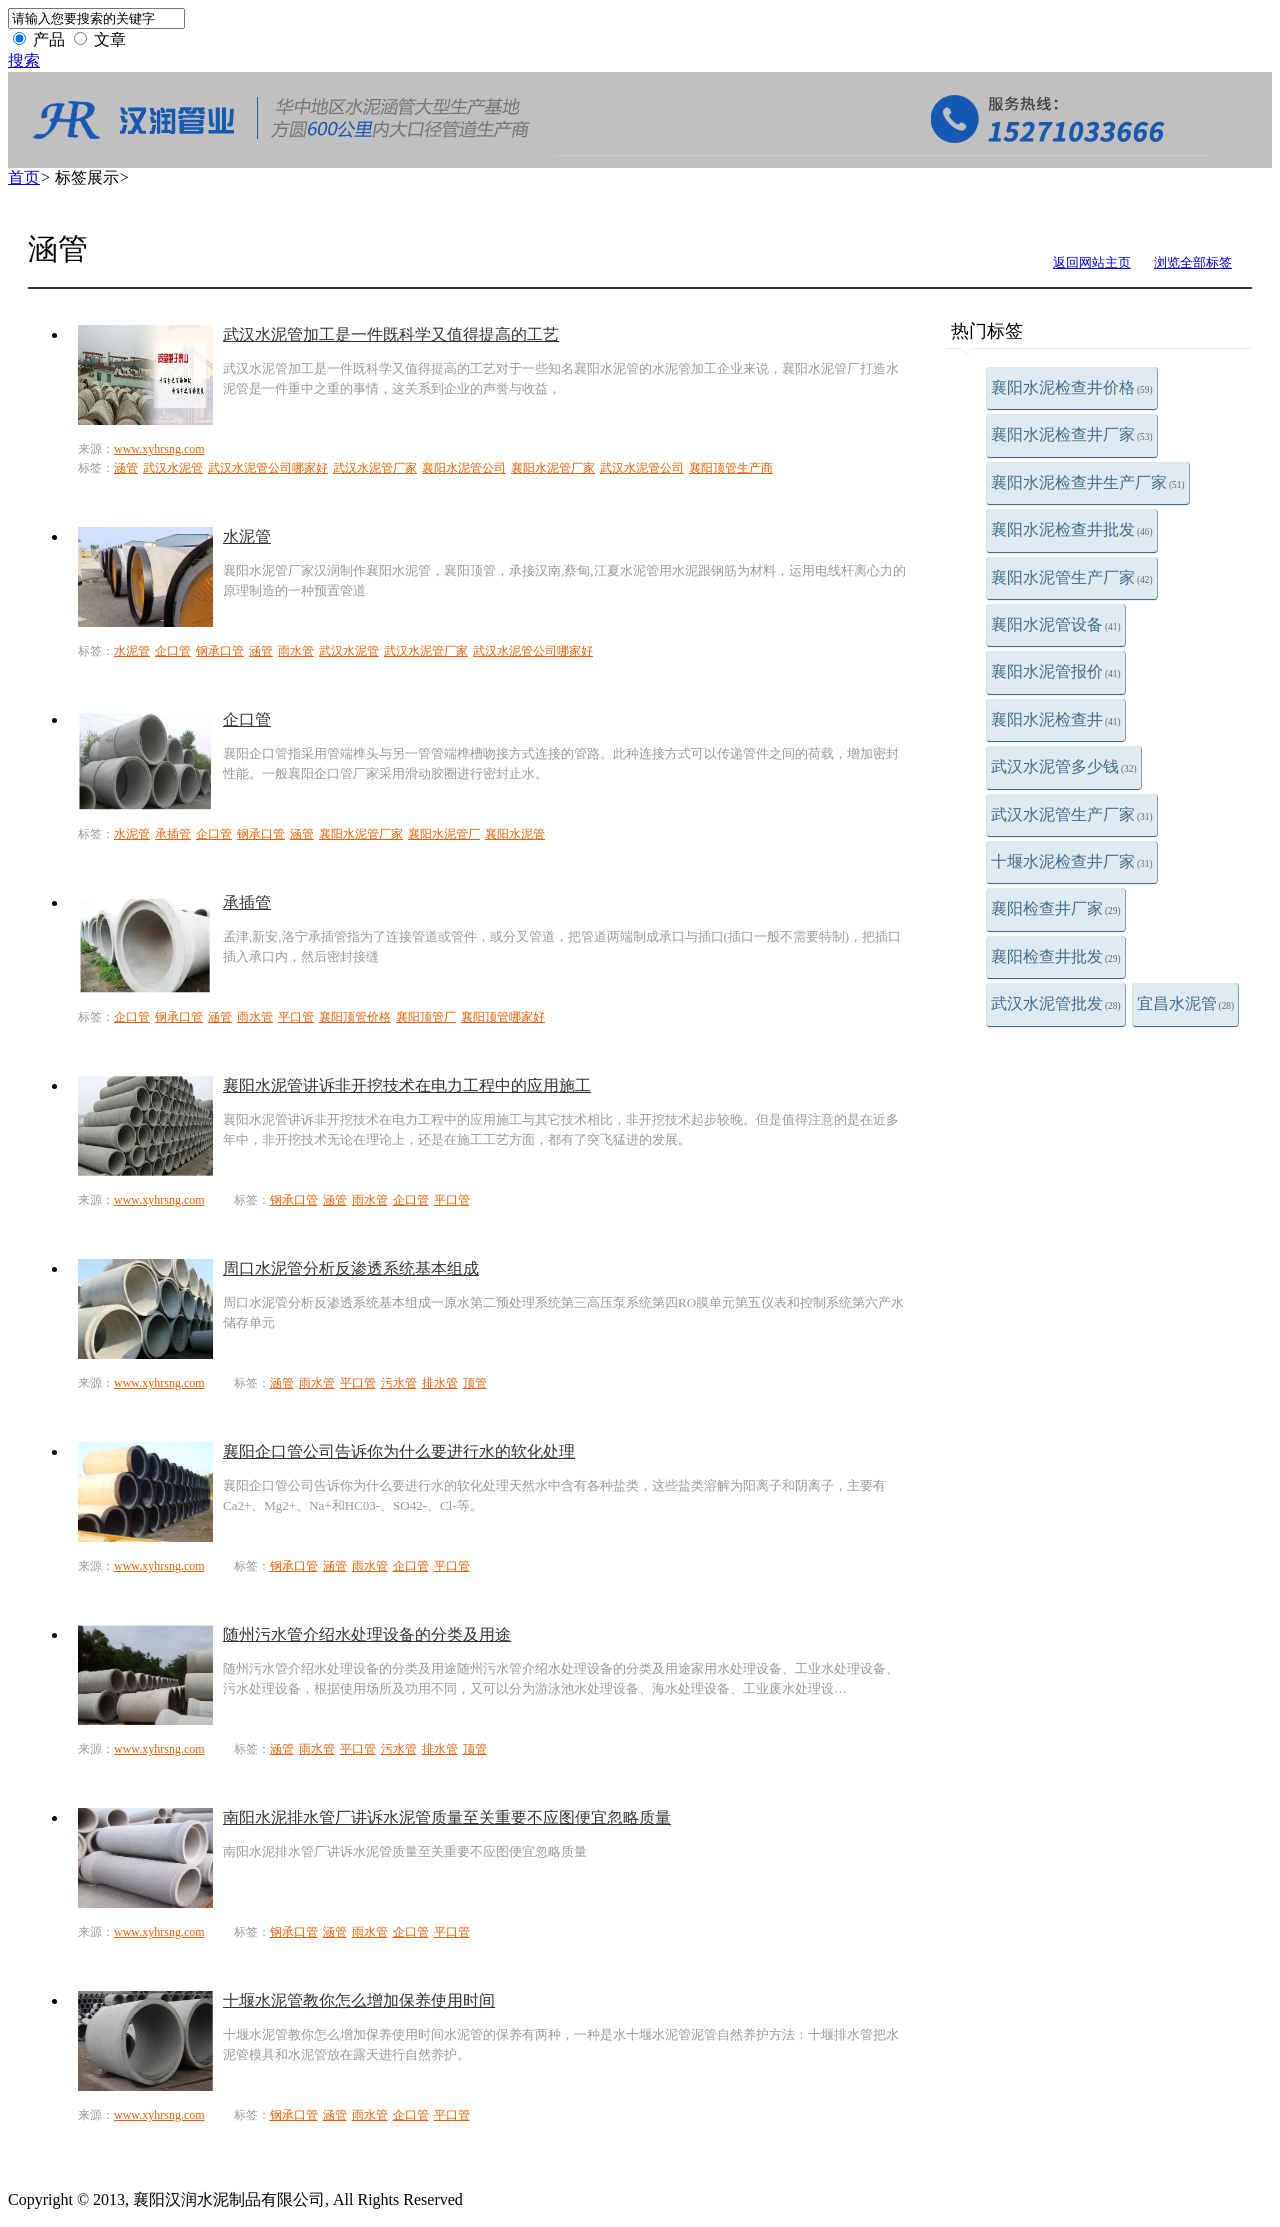 The height and width of the screenshot is (2227, 1280). Describe the element at coordinates (173, 651) in the screenshot. I see `企口管` at that location.